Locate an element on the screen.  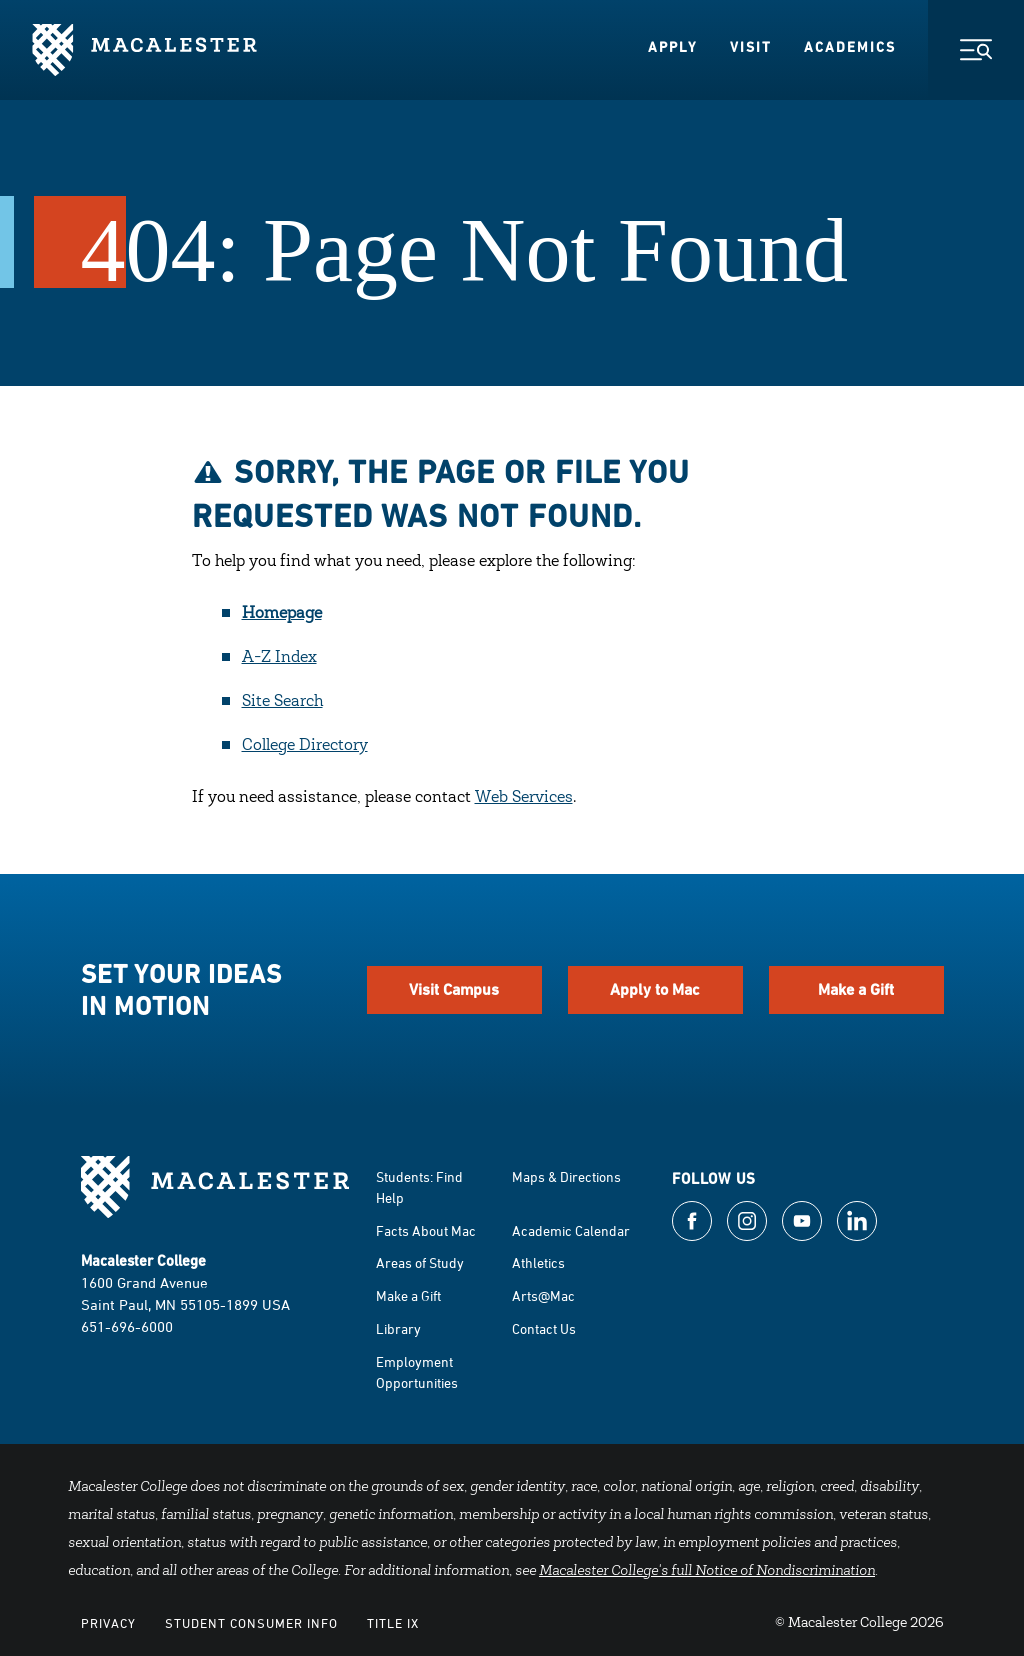
Site Search is located at coordinates (282, 702).